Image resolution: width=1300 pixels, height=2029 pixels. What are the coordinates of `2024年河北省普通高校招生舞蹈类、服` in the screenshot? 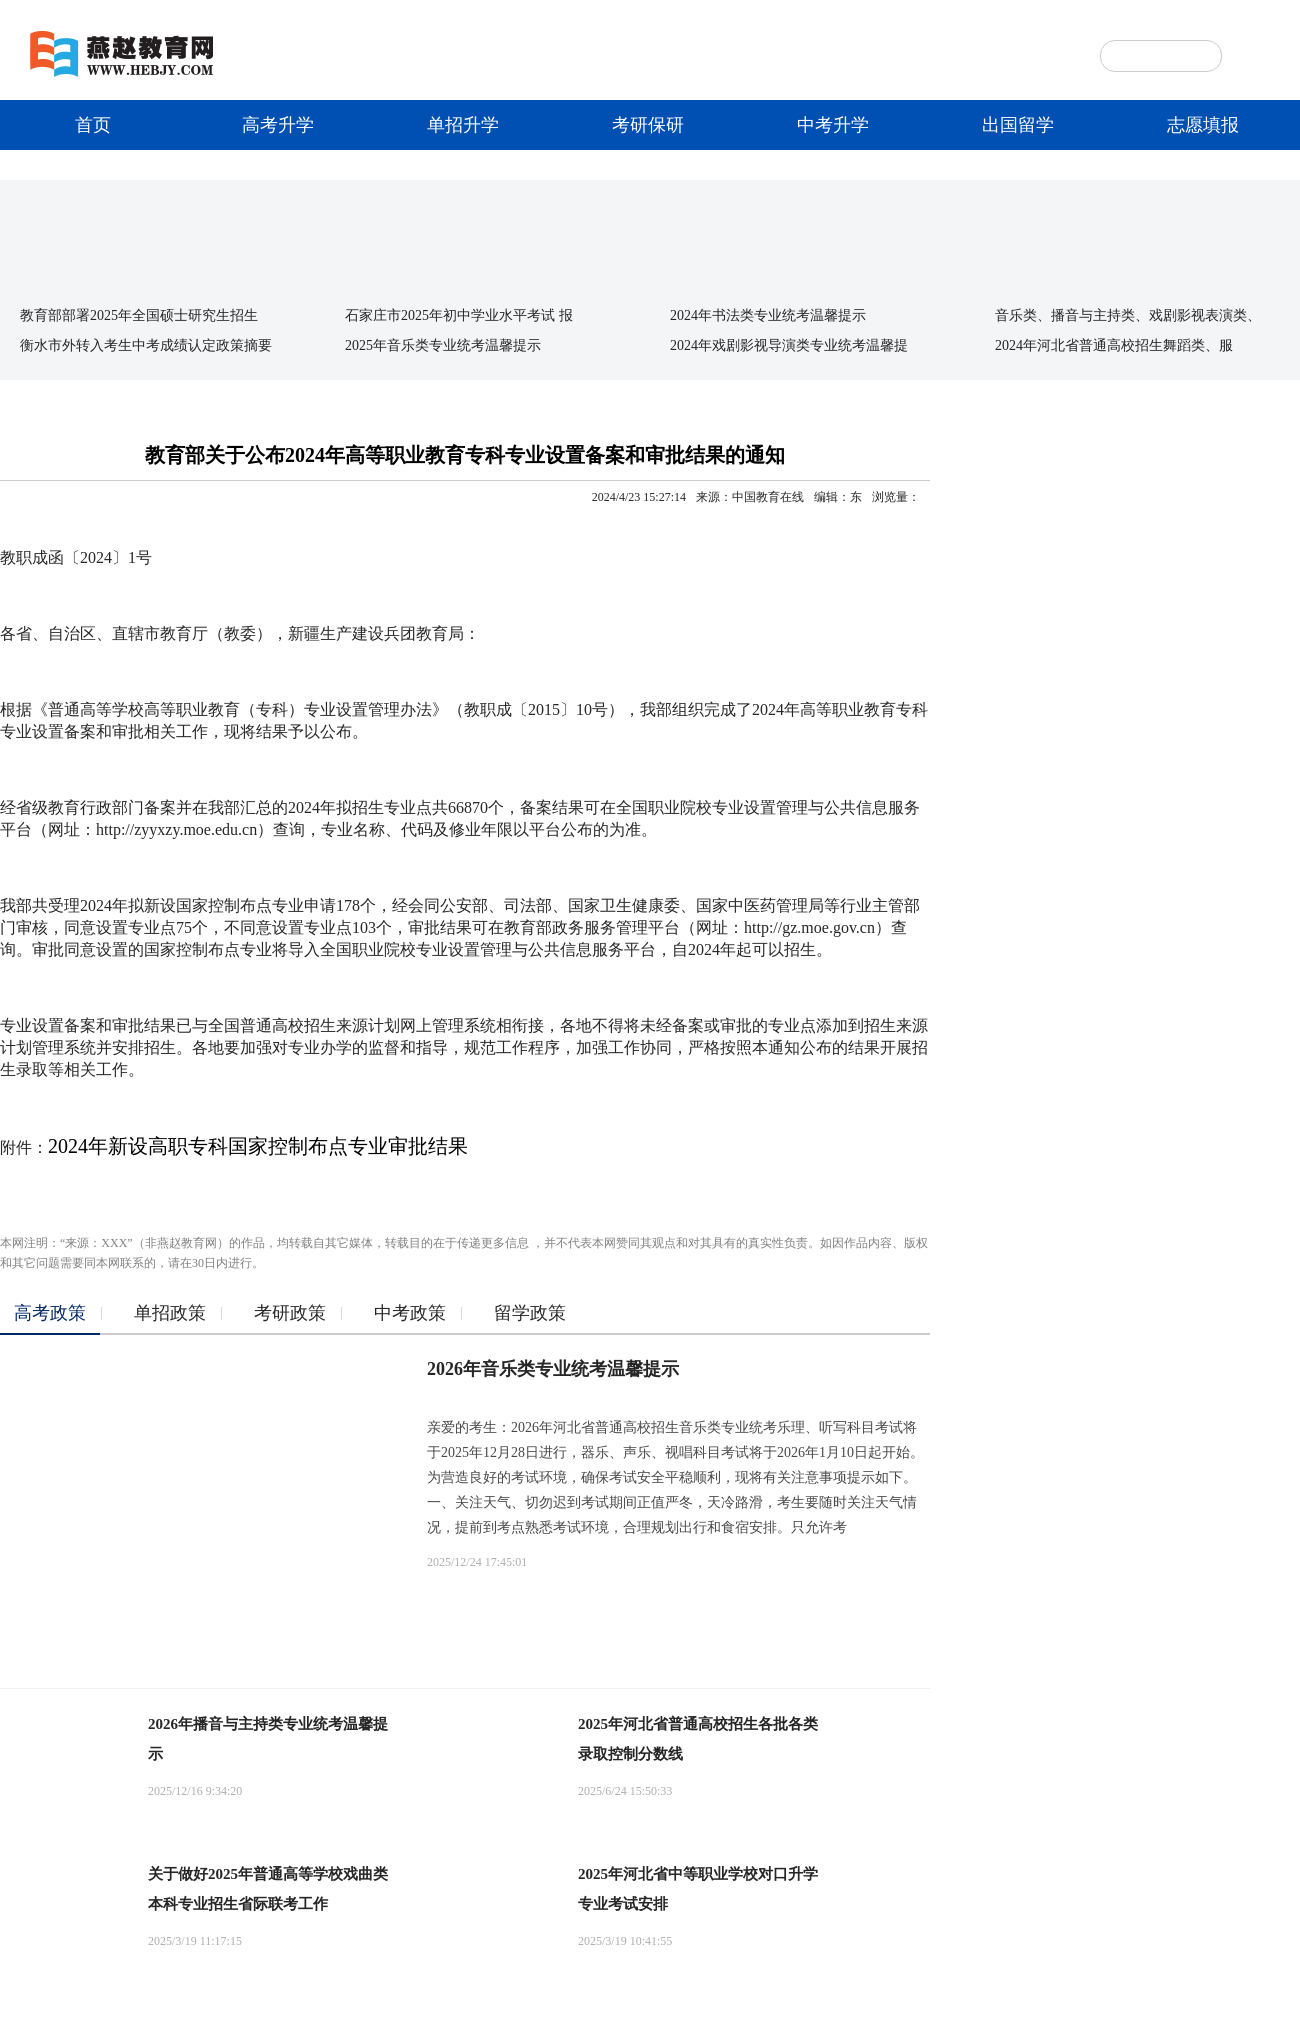 It's located at (1114, 345).